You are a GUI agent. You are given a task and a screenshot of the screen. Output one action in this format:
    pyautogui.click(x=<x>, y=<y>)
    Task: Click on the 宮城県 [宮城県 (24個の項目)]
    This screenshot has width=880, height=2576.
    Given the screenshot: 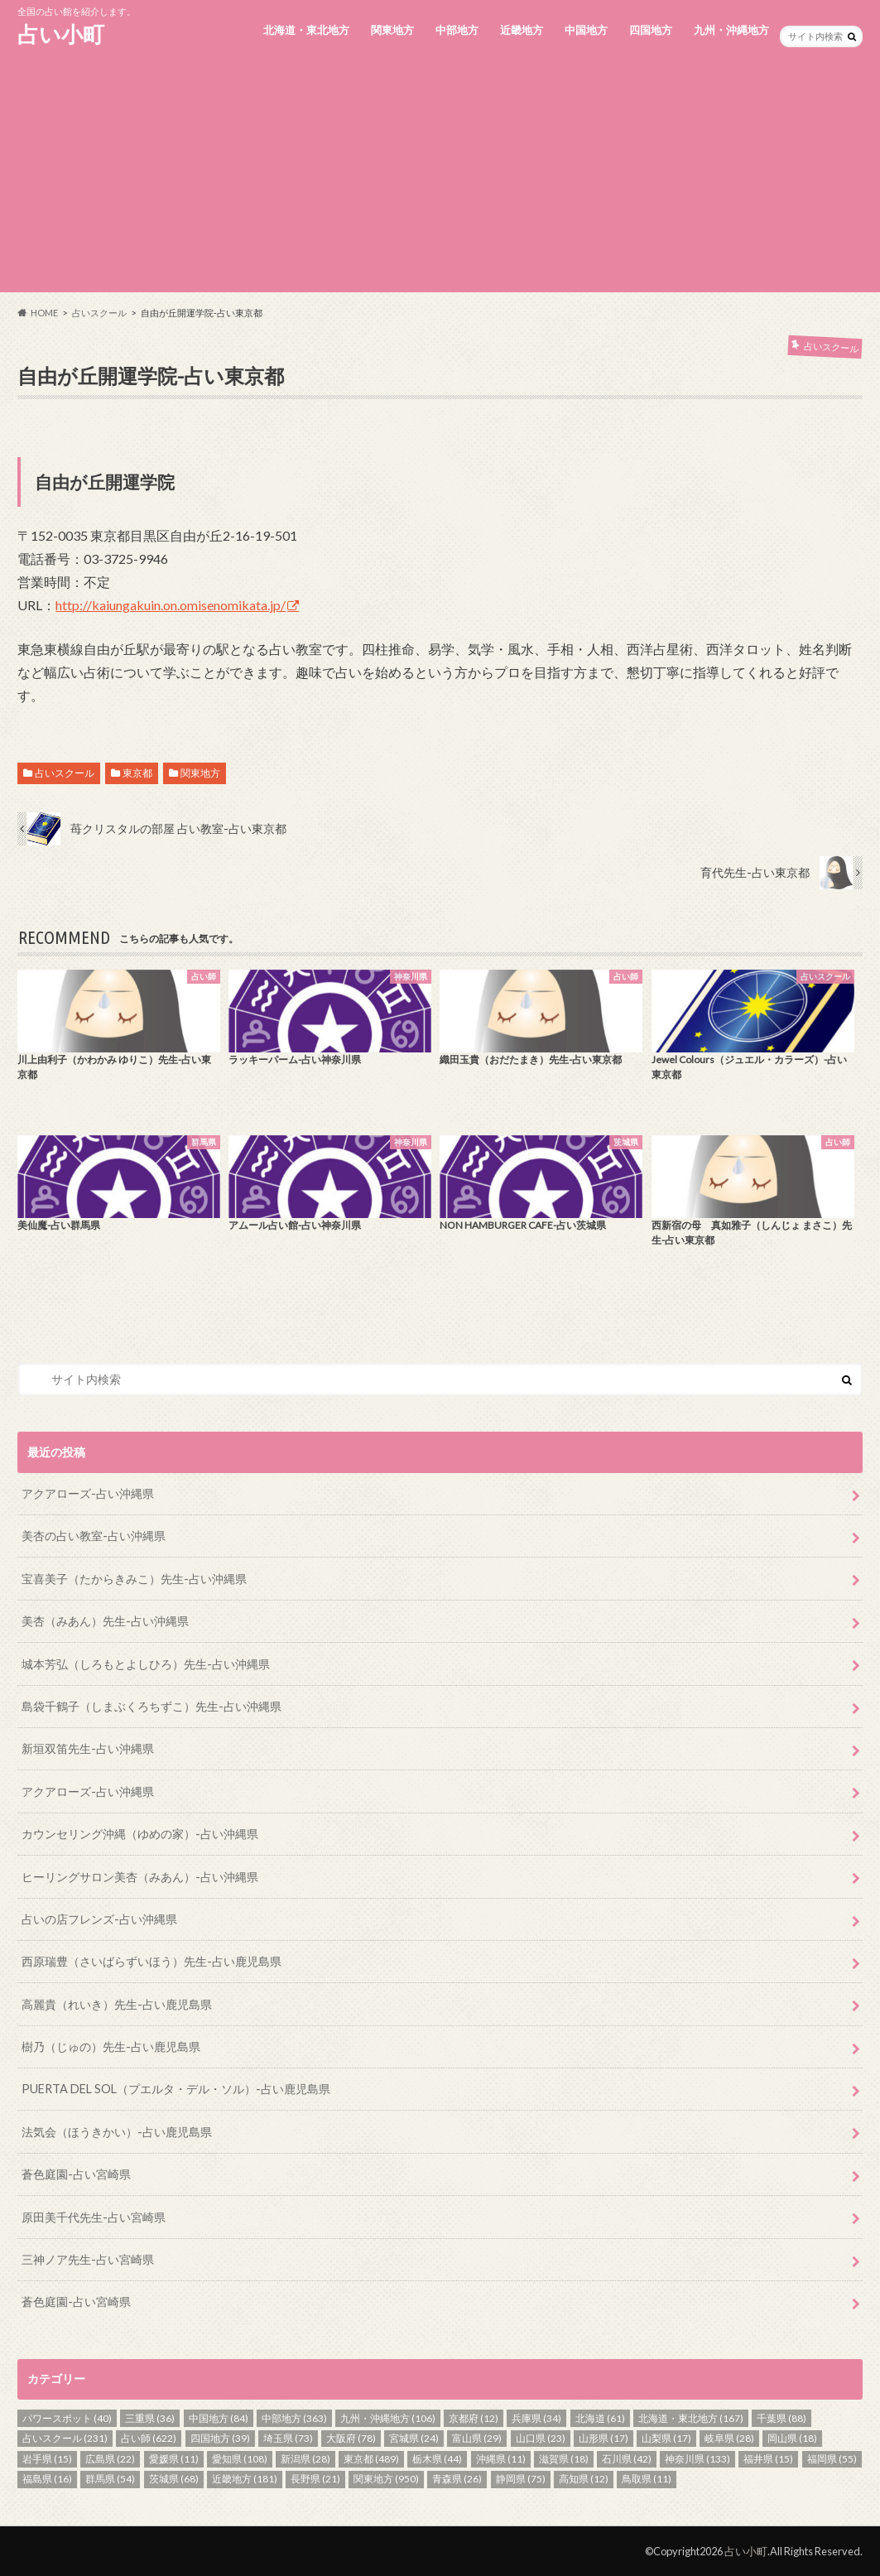 What is the action you would take?
    pyautogui.click(x=414, y=2438)
    